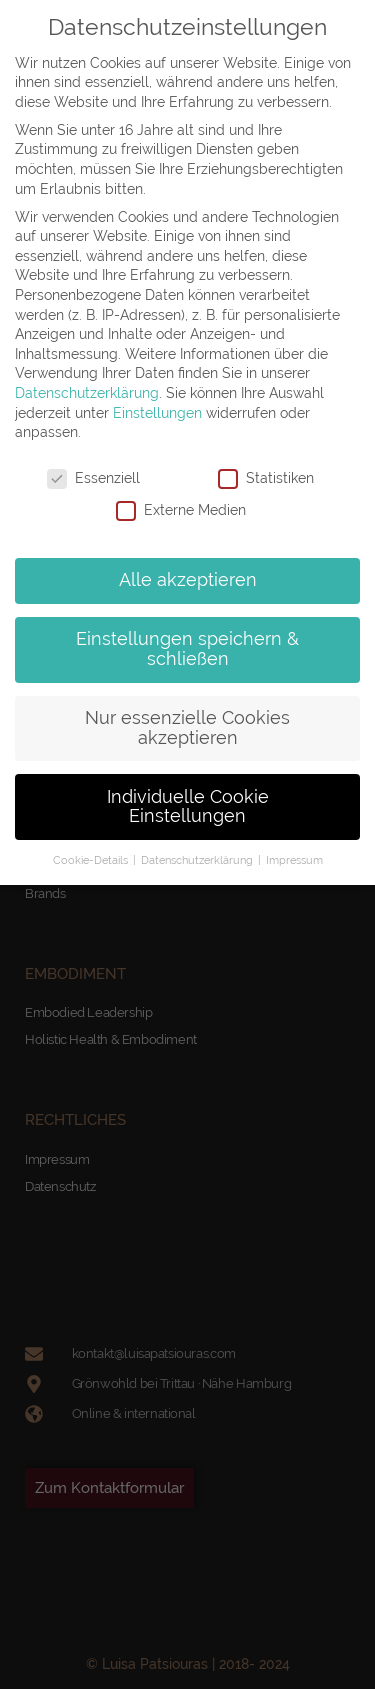  I want to click on Cookie-Details [button], so click(92, 860).